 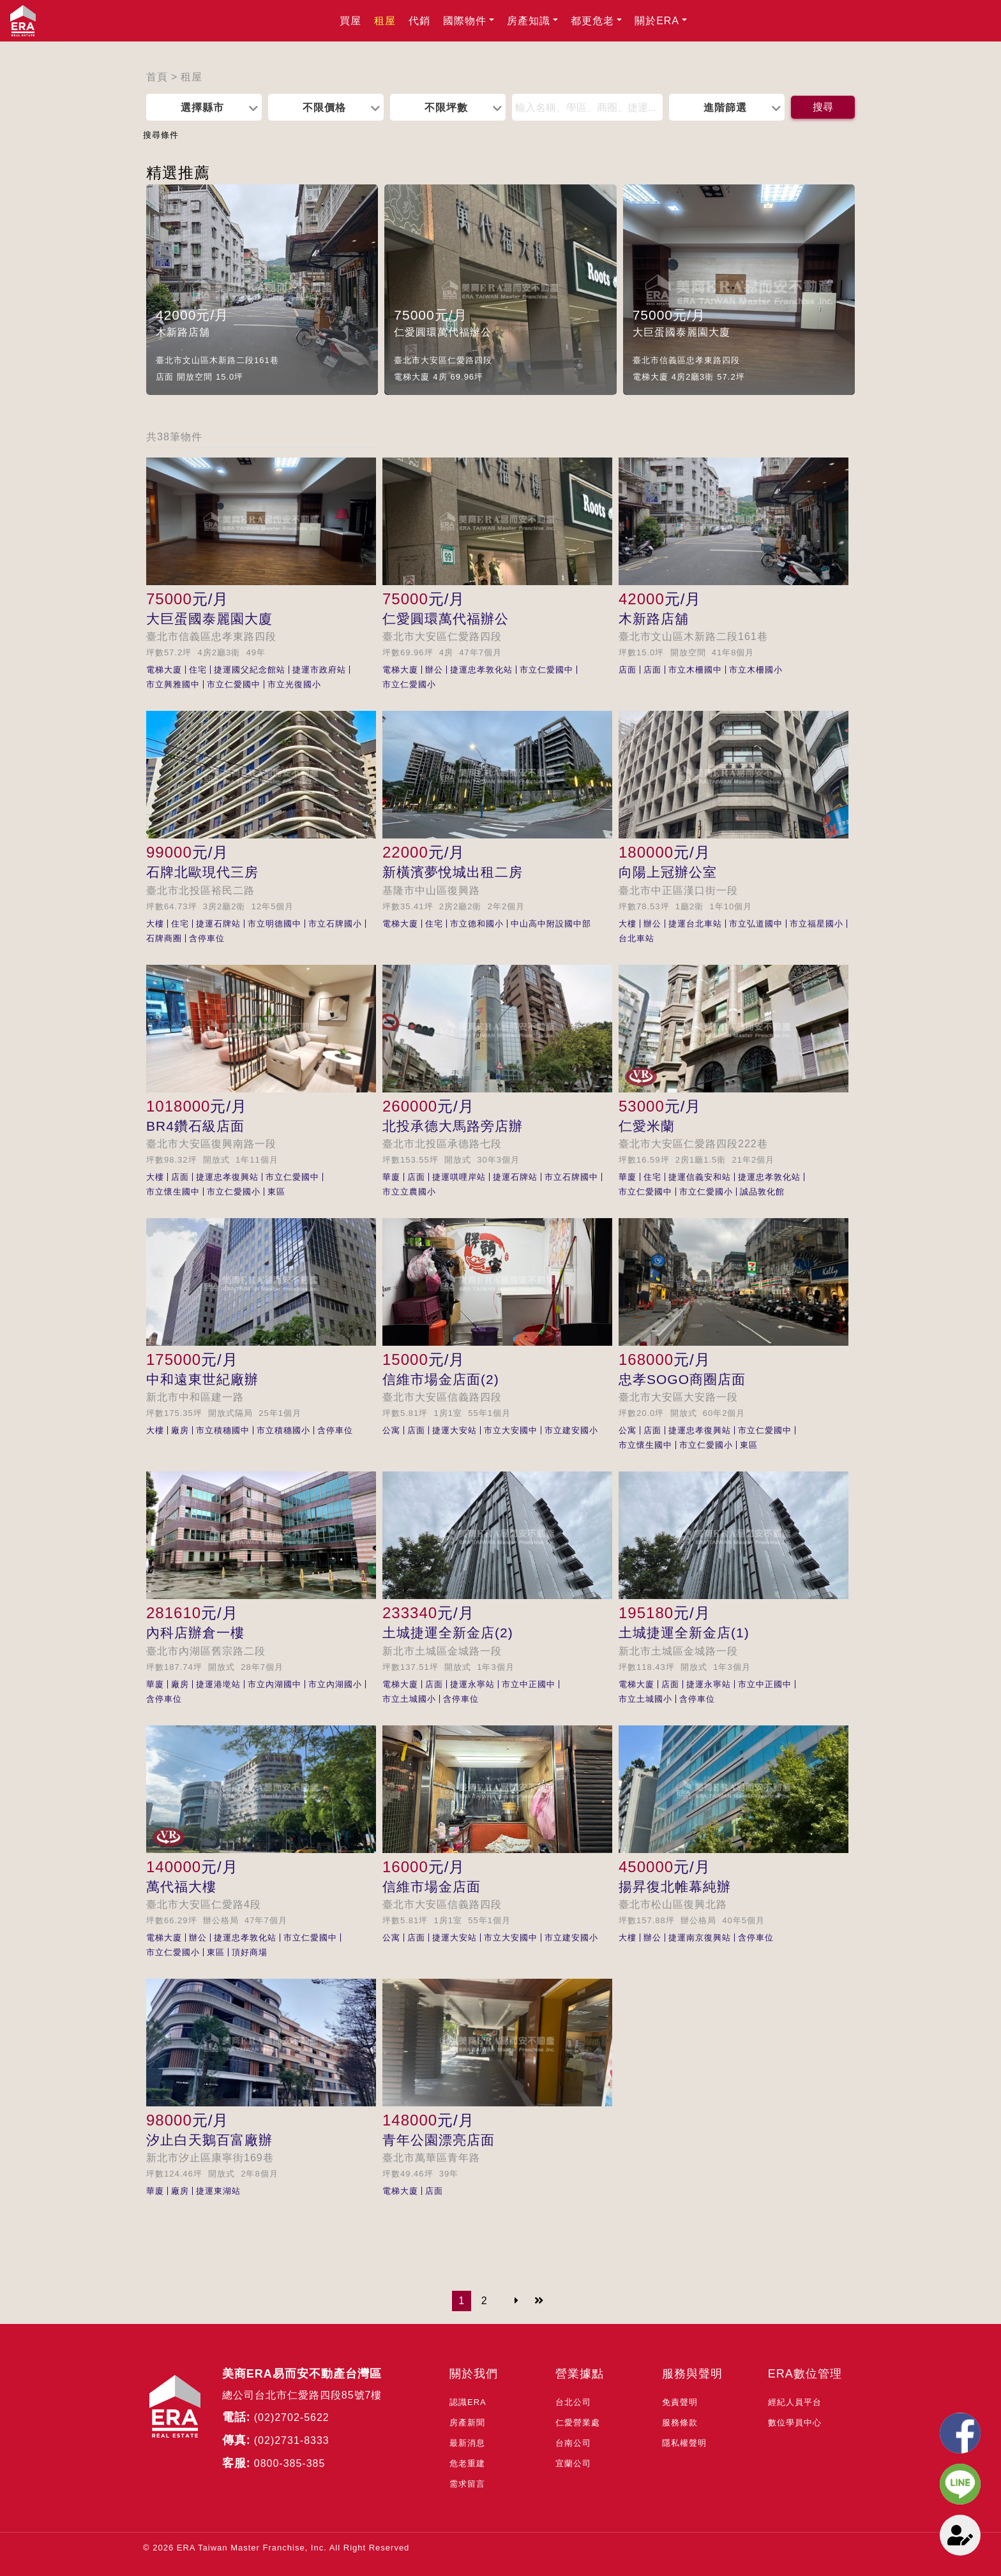 I want to click on 需求留言, so click(x=467, y=2484).